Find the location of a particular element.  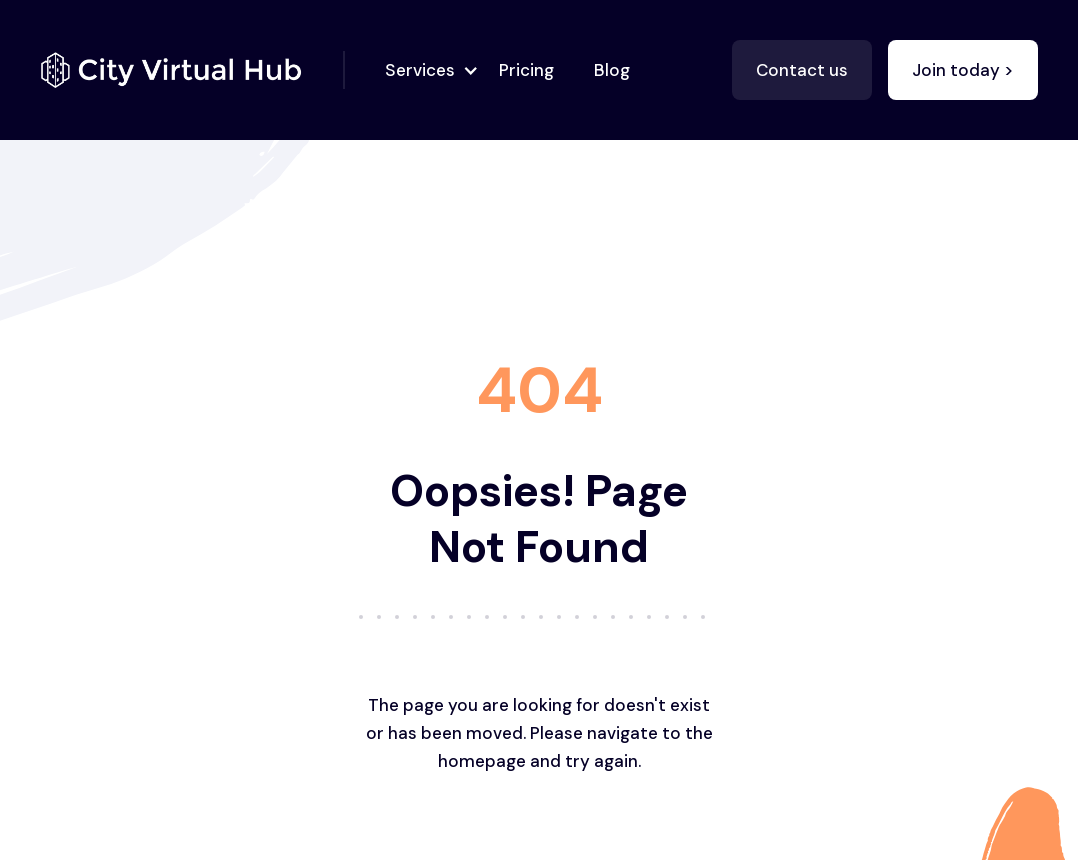

Blog is located at coordinates (612, 70).